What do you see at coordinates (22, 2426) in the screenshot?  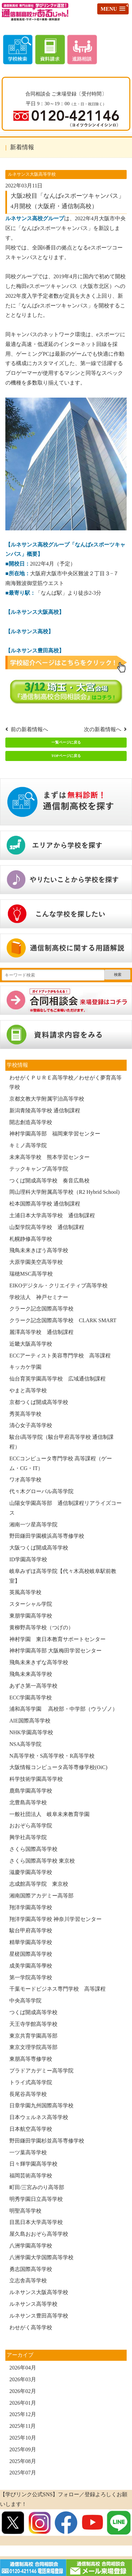 I see `2025年11月` at bounding box center [22, 2426].